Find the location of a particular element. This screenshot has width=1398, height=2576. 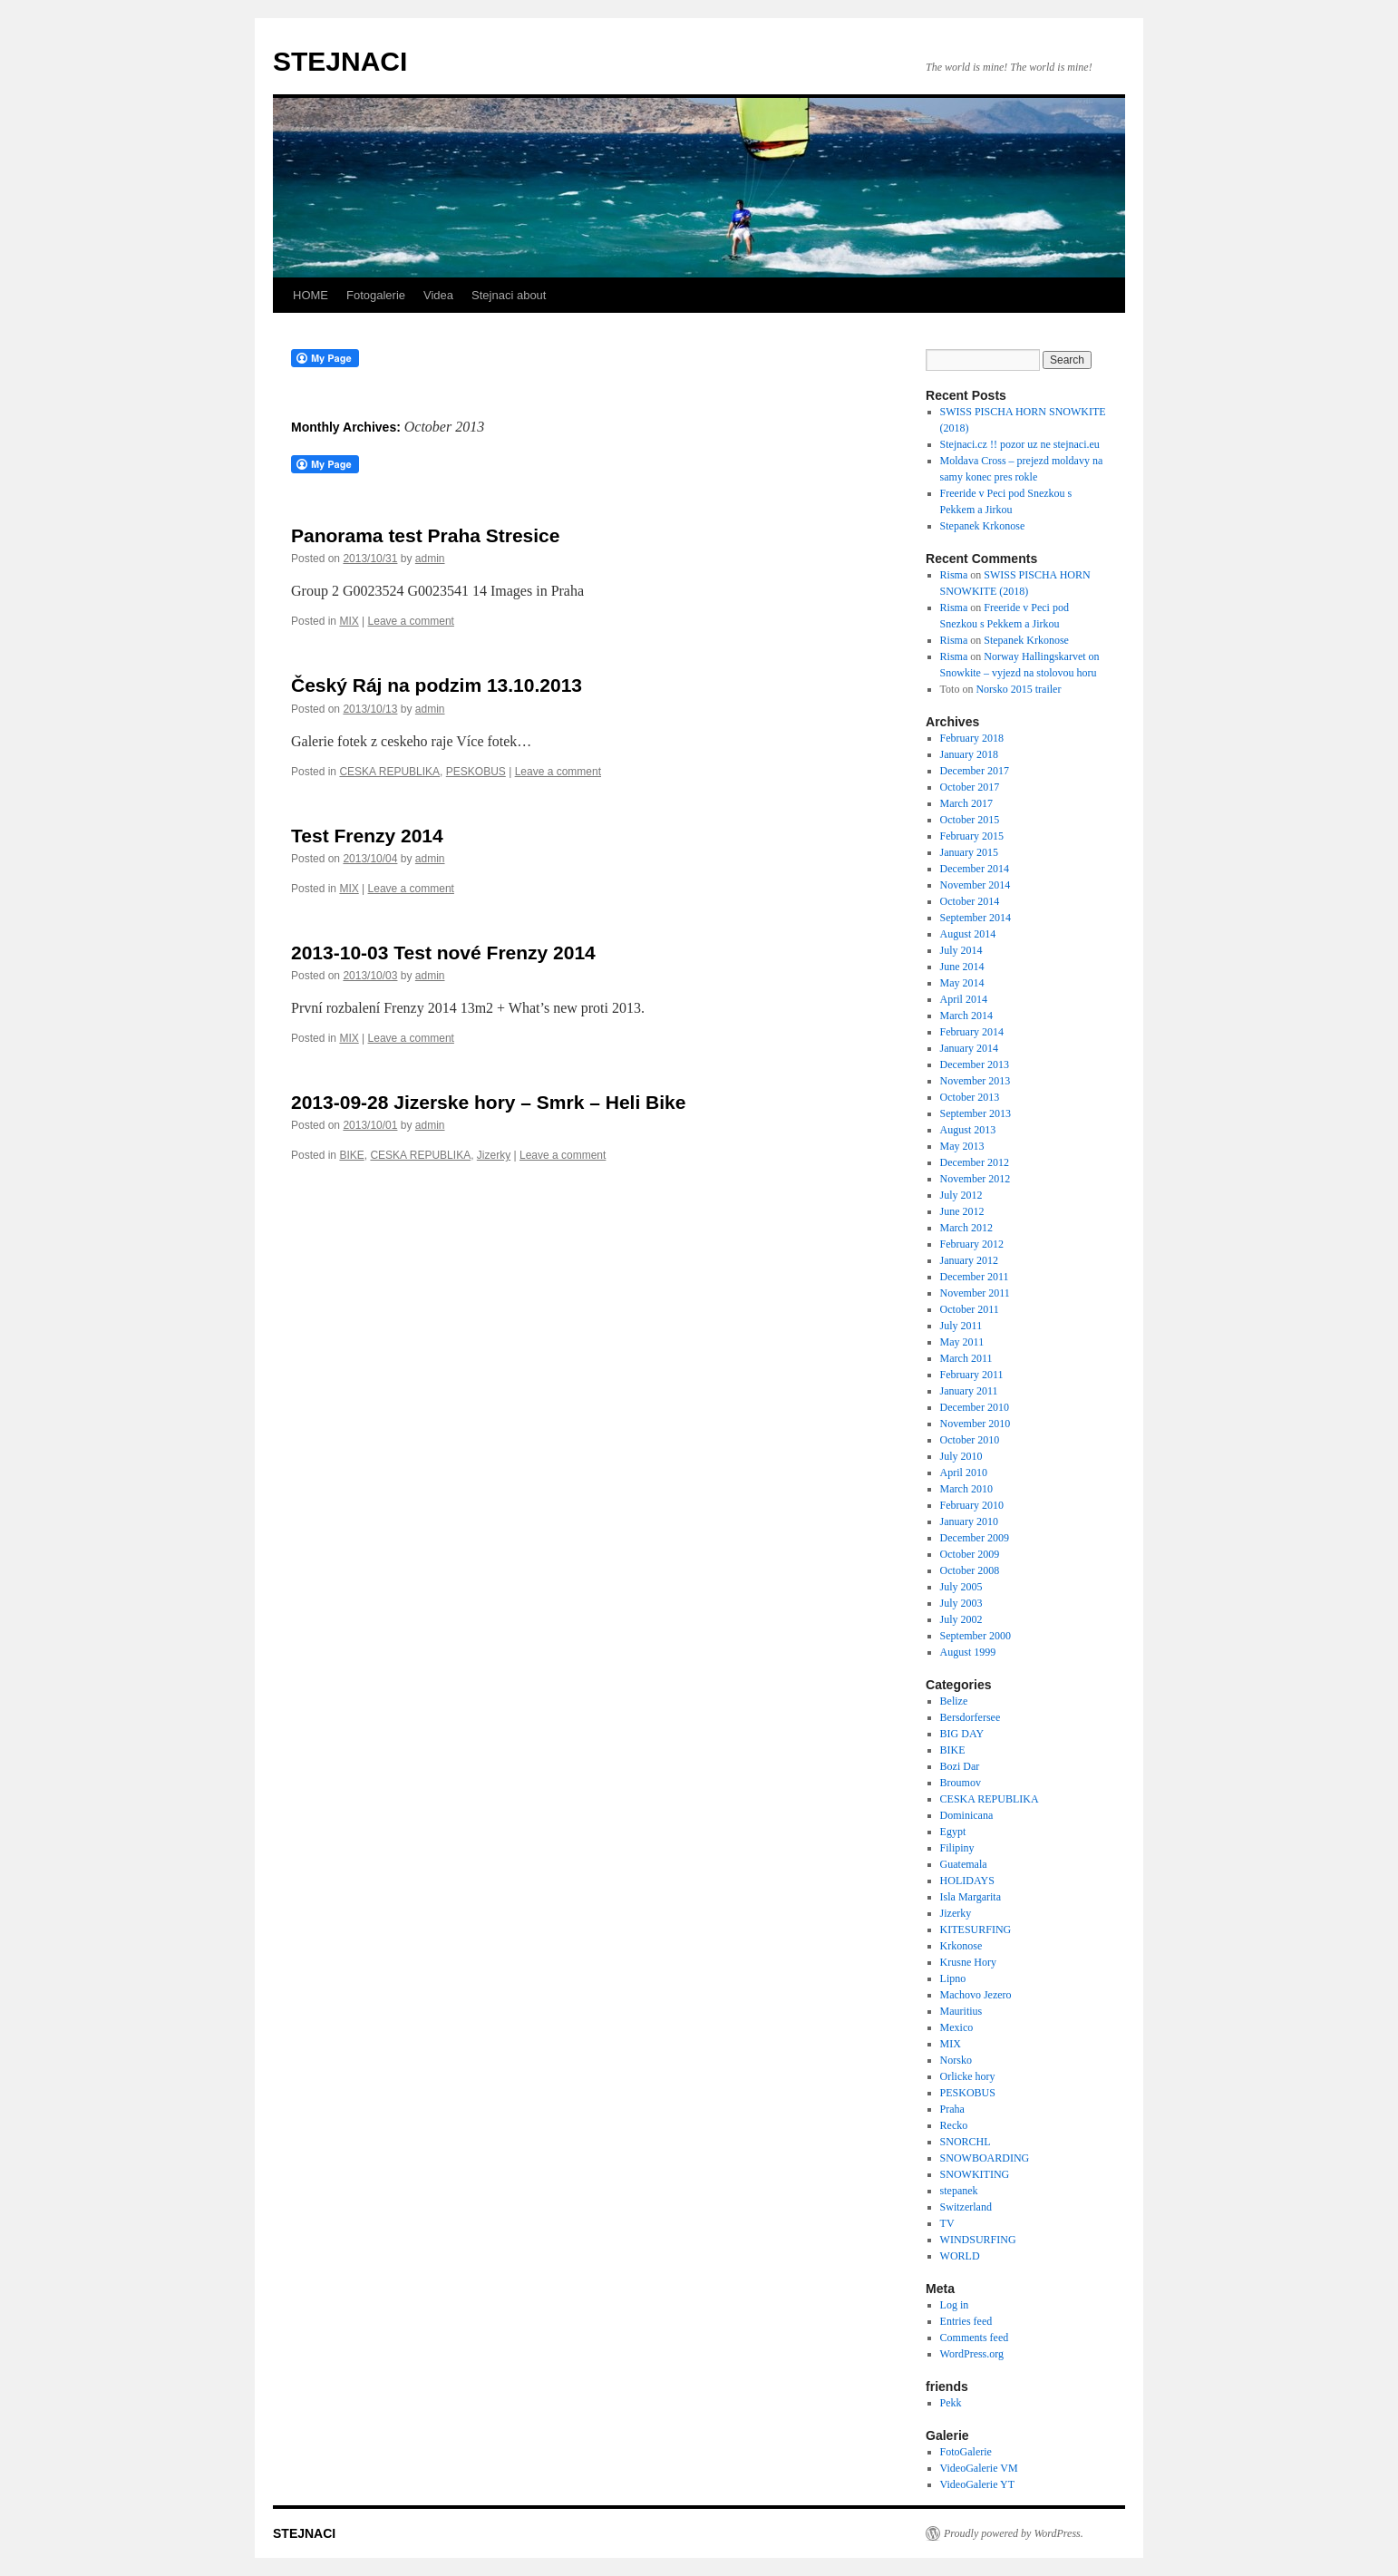

January 2012 is located at coordinates (969, 1260).